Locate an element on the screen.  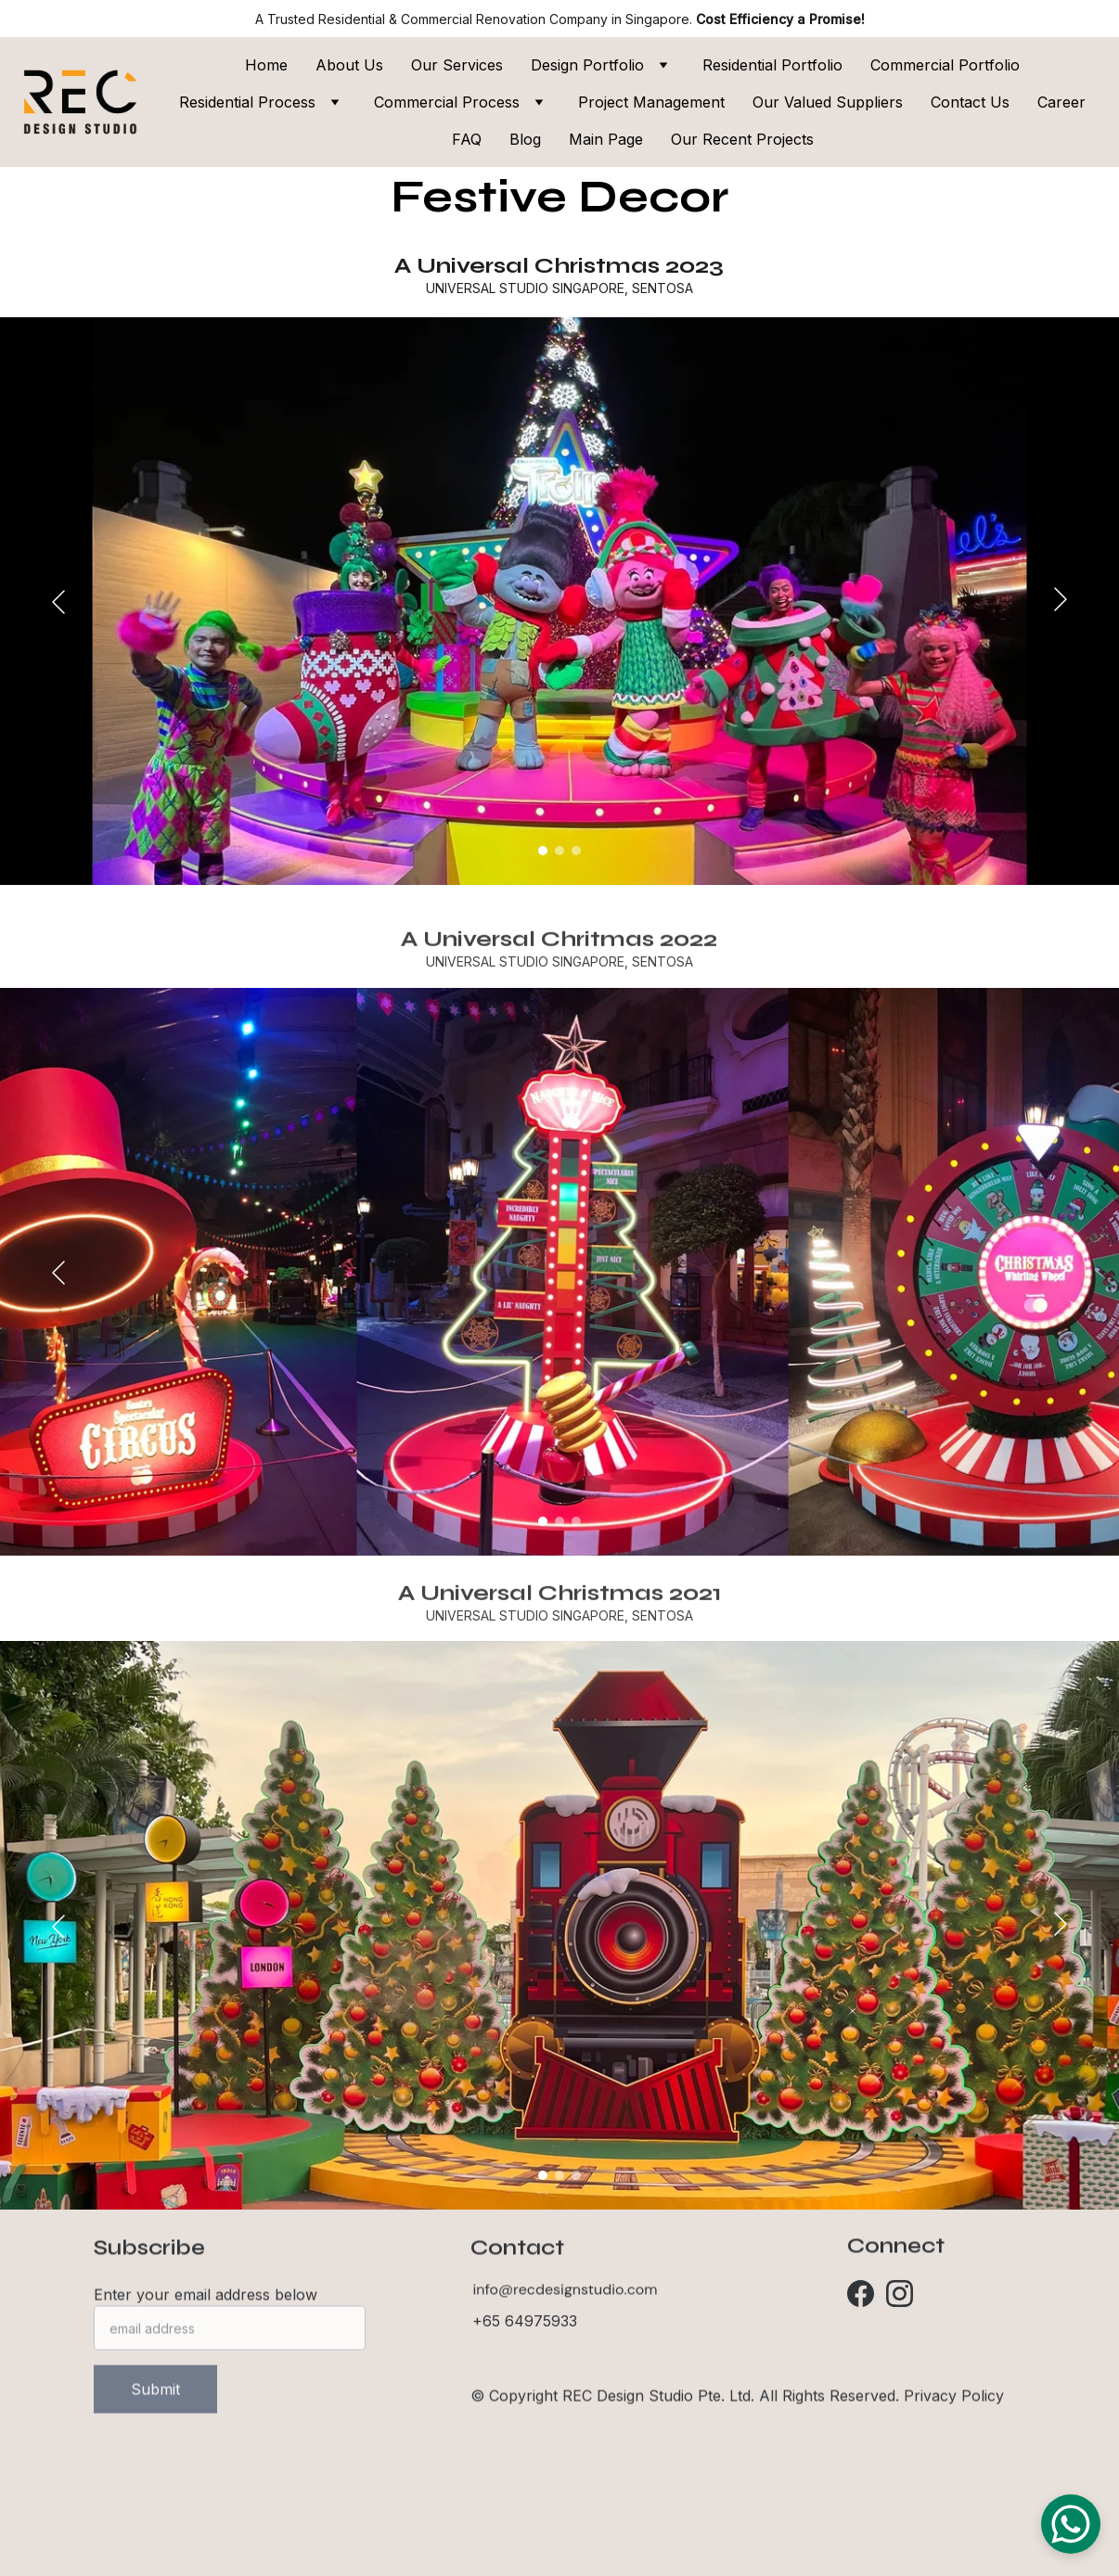
Home is located at coordinates (266, 65).